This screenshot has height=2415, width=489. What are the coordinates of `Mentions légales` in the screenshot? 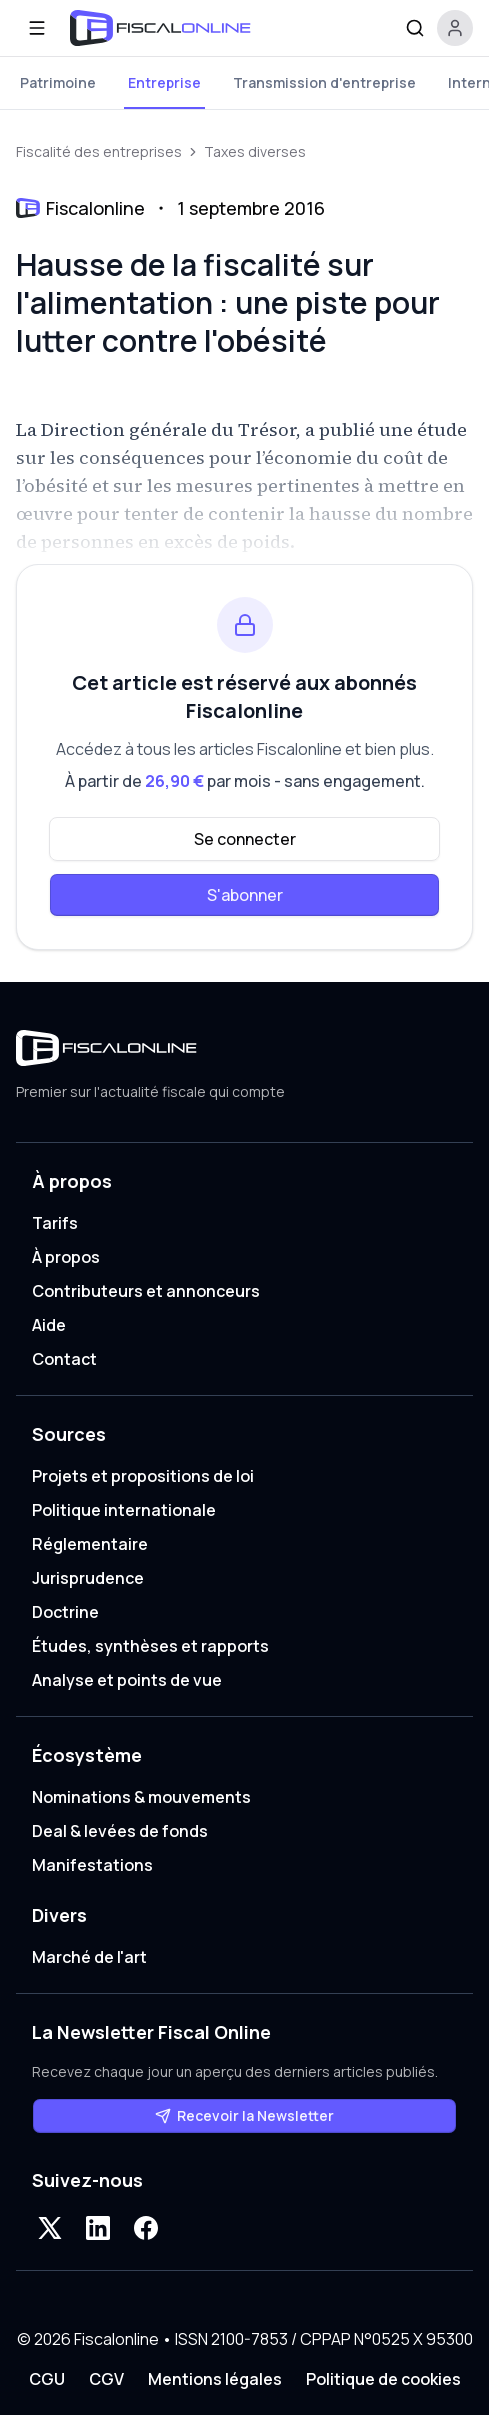 It's located at (215, 2379).